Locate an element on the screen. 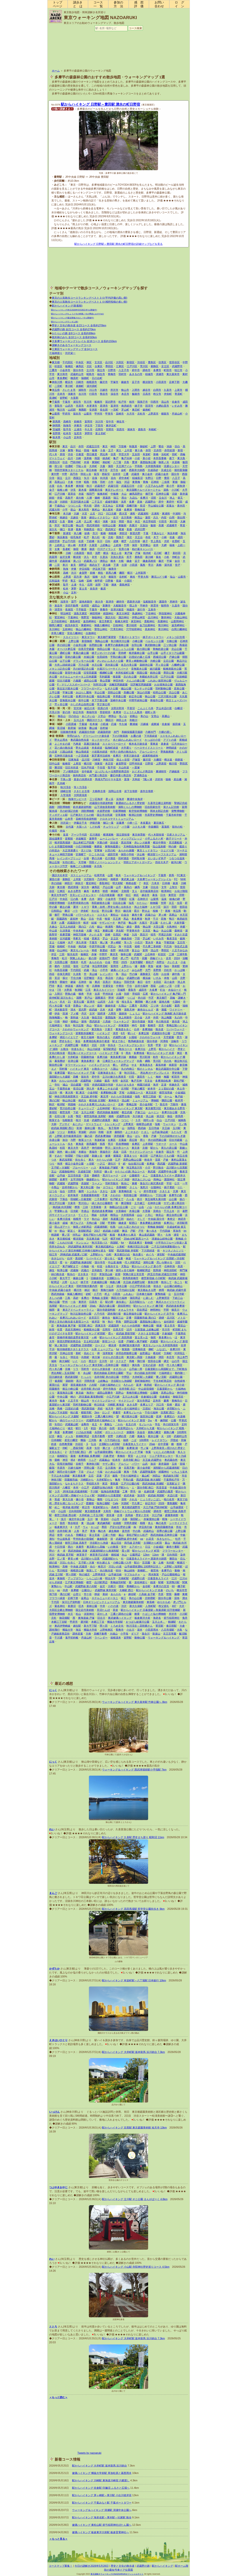 This screenshot has width=237, height=2576. 浅草寺 is located at coordinates (64, 601).